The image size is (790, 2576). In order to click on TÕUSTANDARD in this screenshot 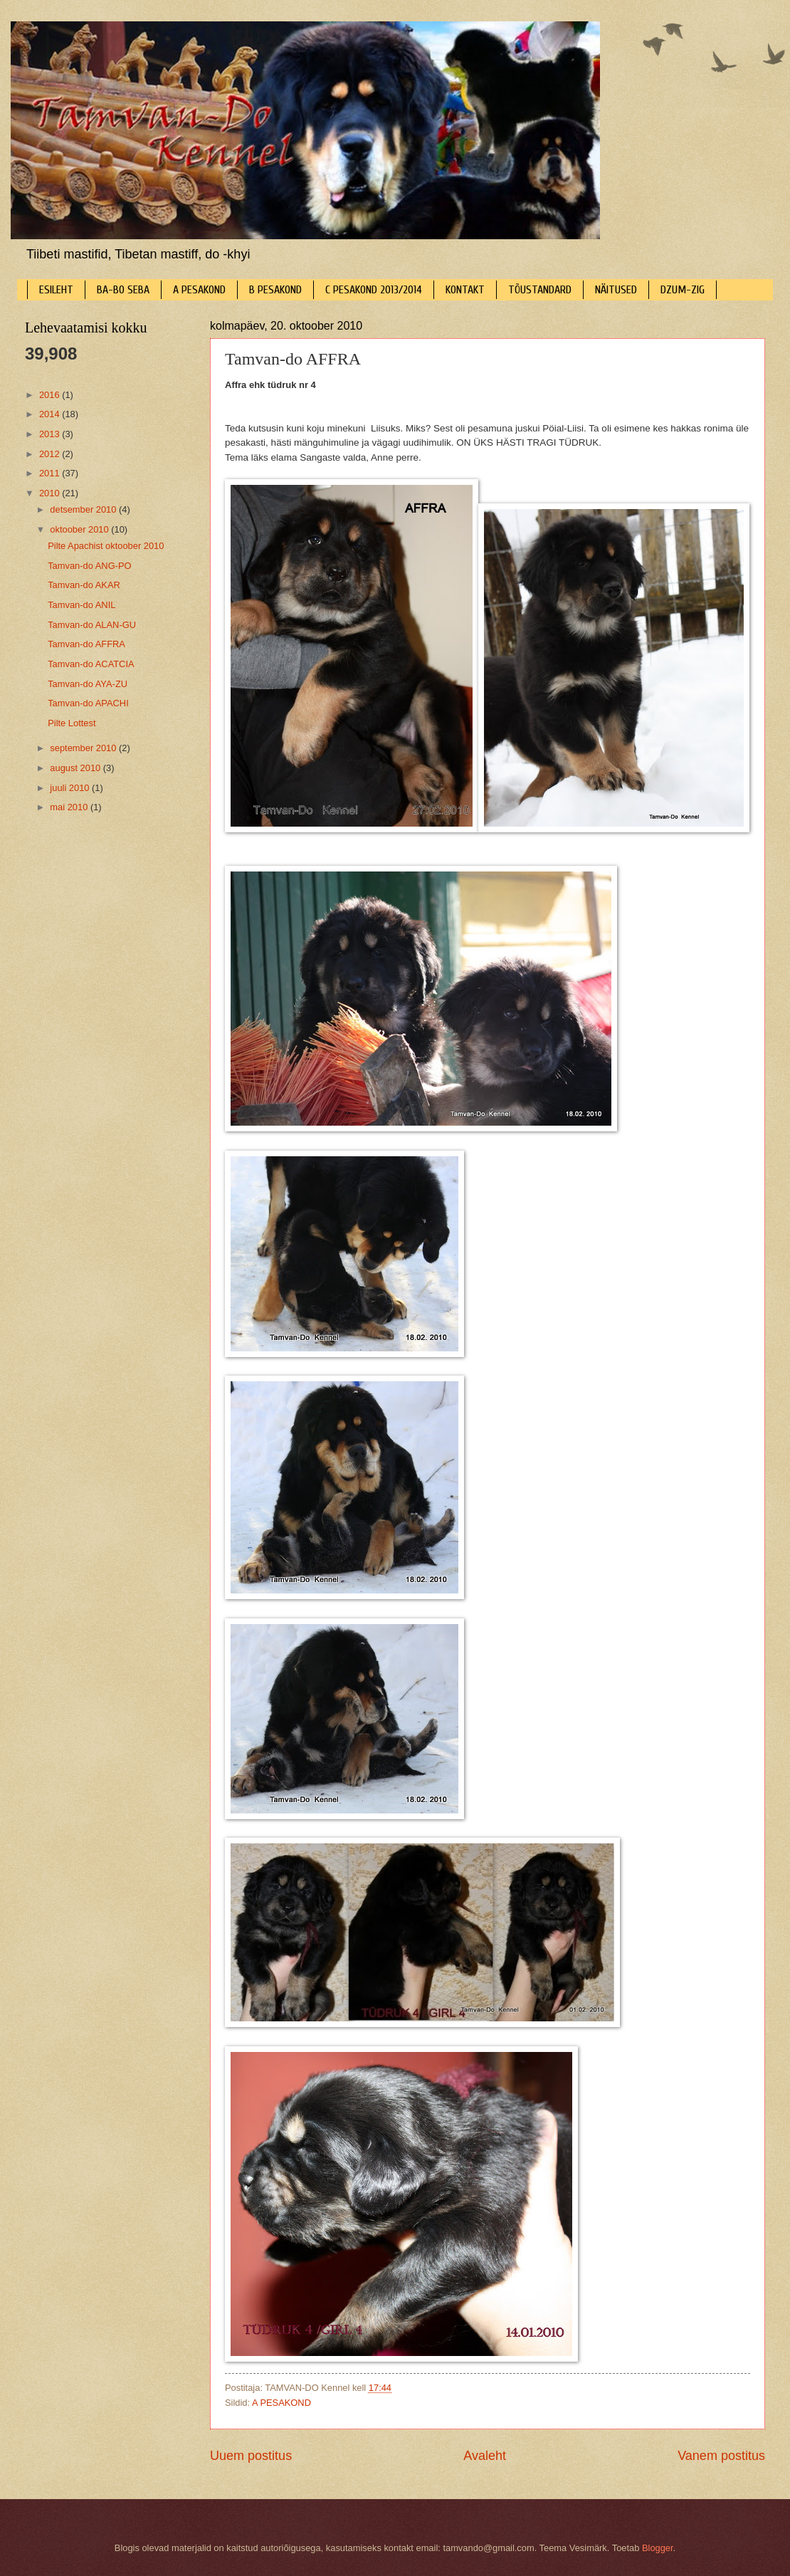, I will do `click(540, 289)`.